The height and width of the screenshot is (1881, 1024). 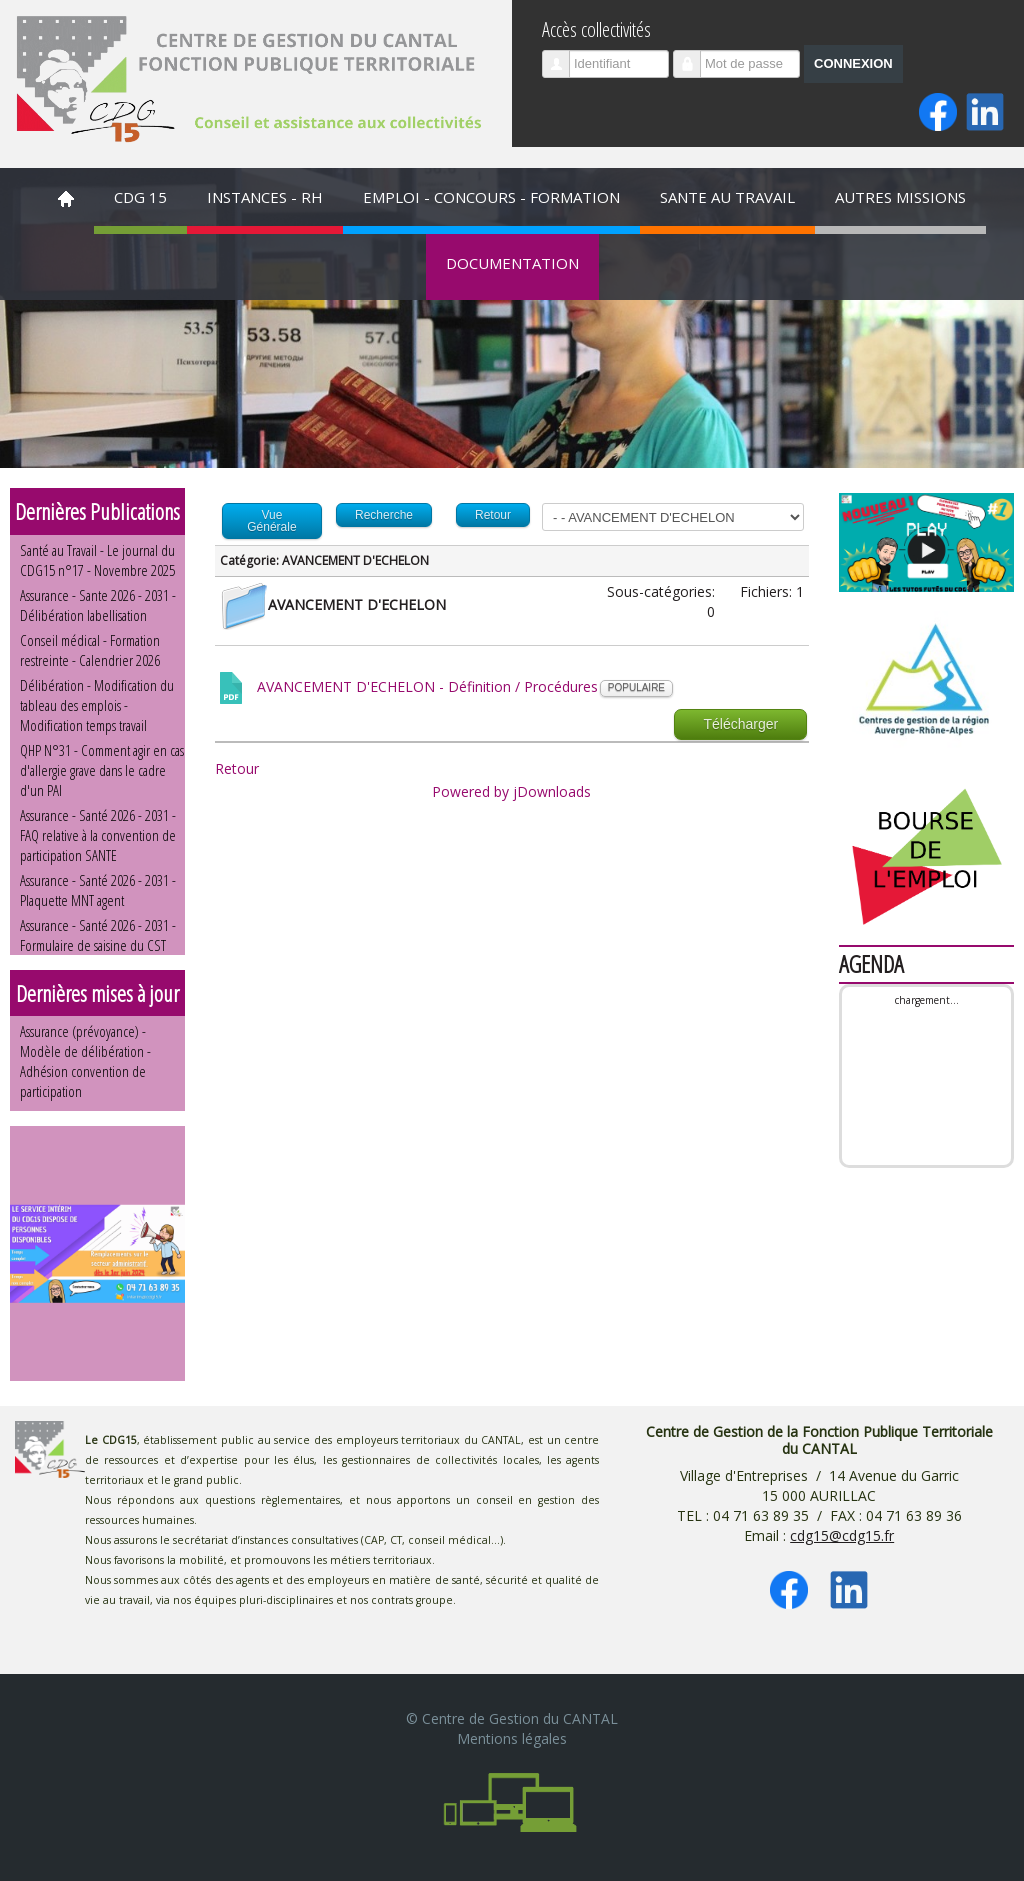 I want to click on Conseil médical - Formation restreinte - Calendrier 2026, so click(x=90, y=650).